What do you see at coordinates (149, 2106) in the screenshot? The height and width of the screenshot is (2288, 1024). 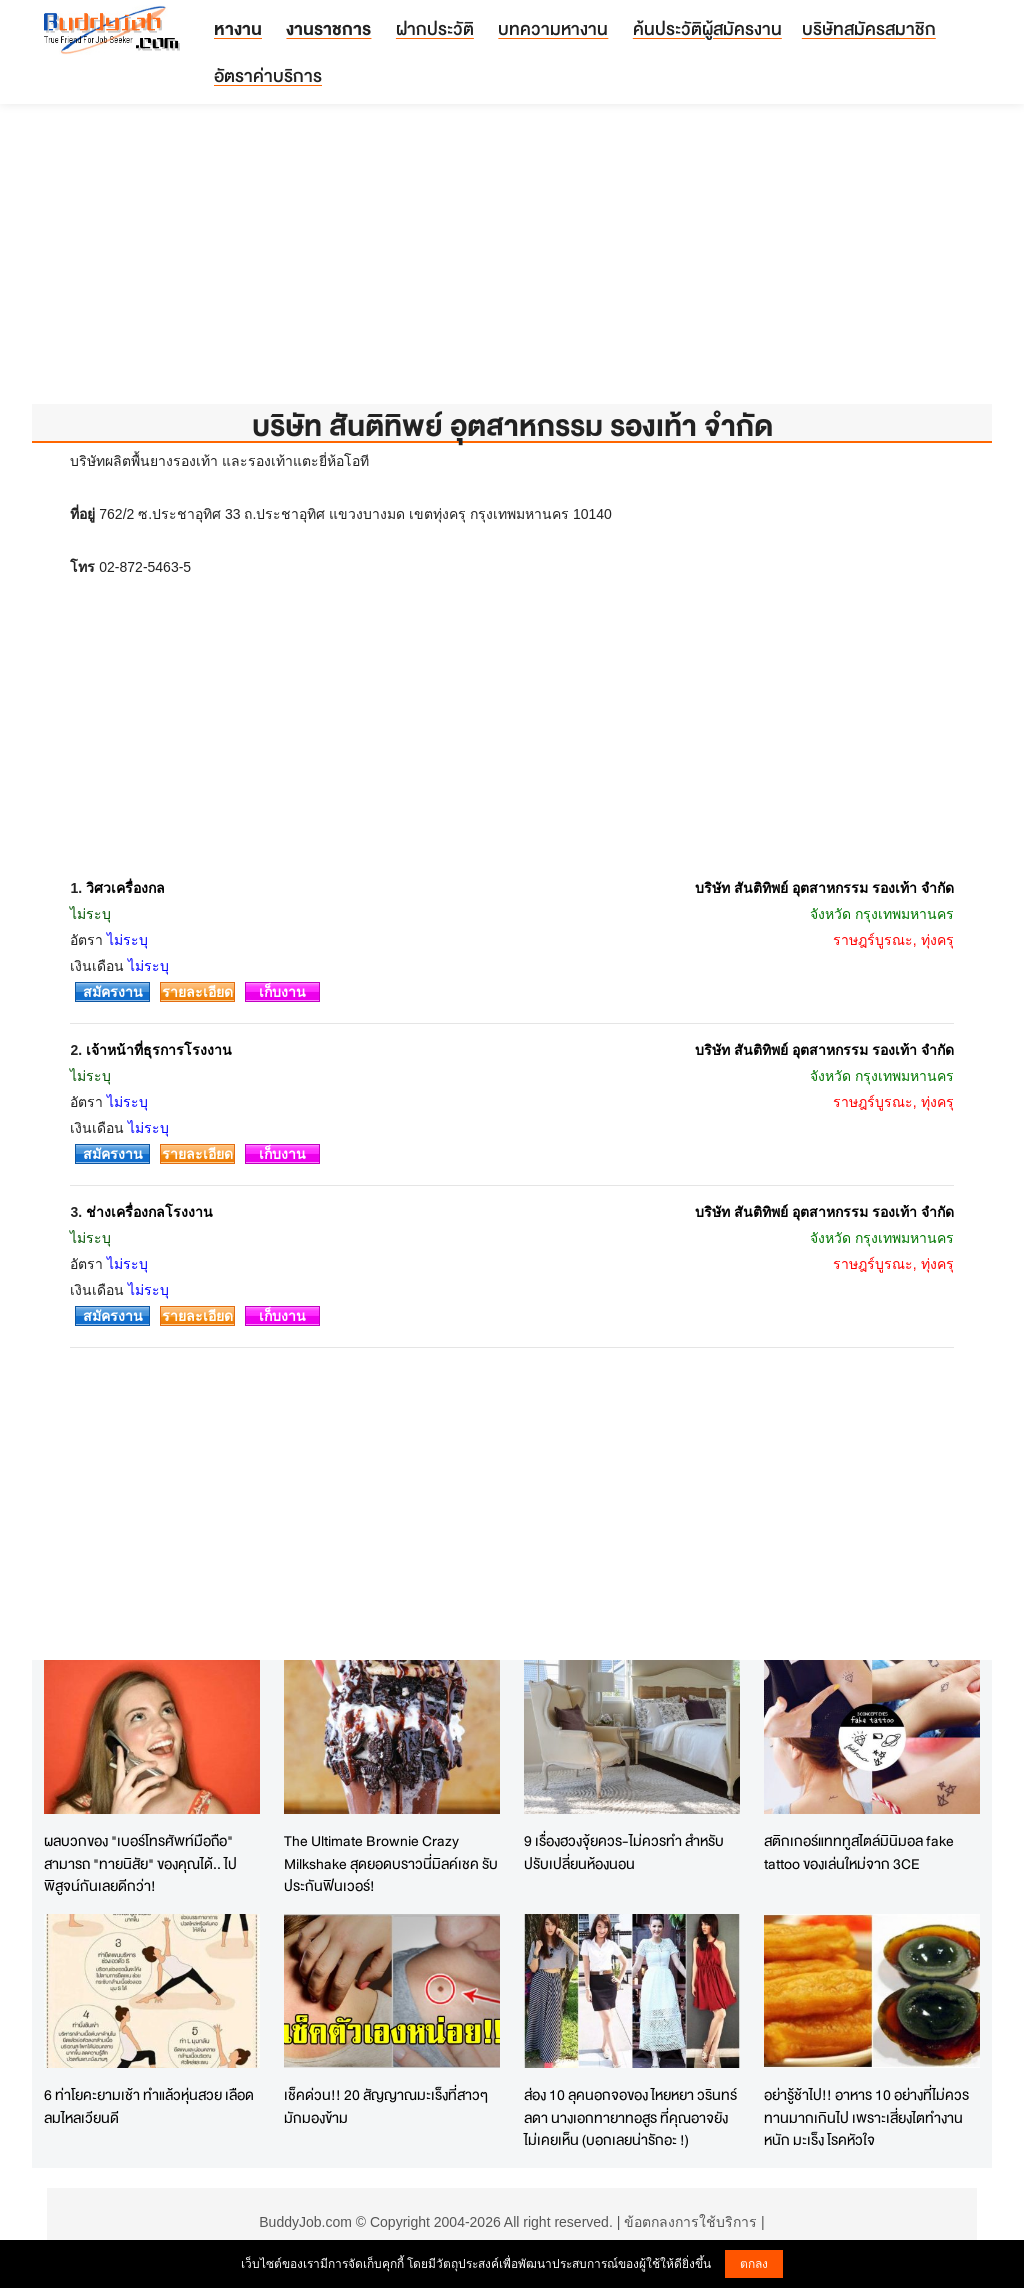 I see `6 ท่าโยคะยามเช้า ทำแล้วหุ่นสวย เลือดลมไหลเวียนดี` at bounding box center [149, 2106].